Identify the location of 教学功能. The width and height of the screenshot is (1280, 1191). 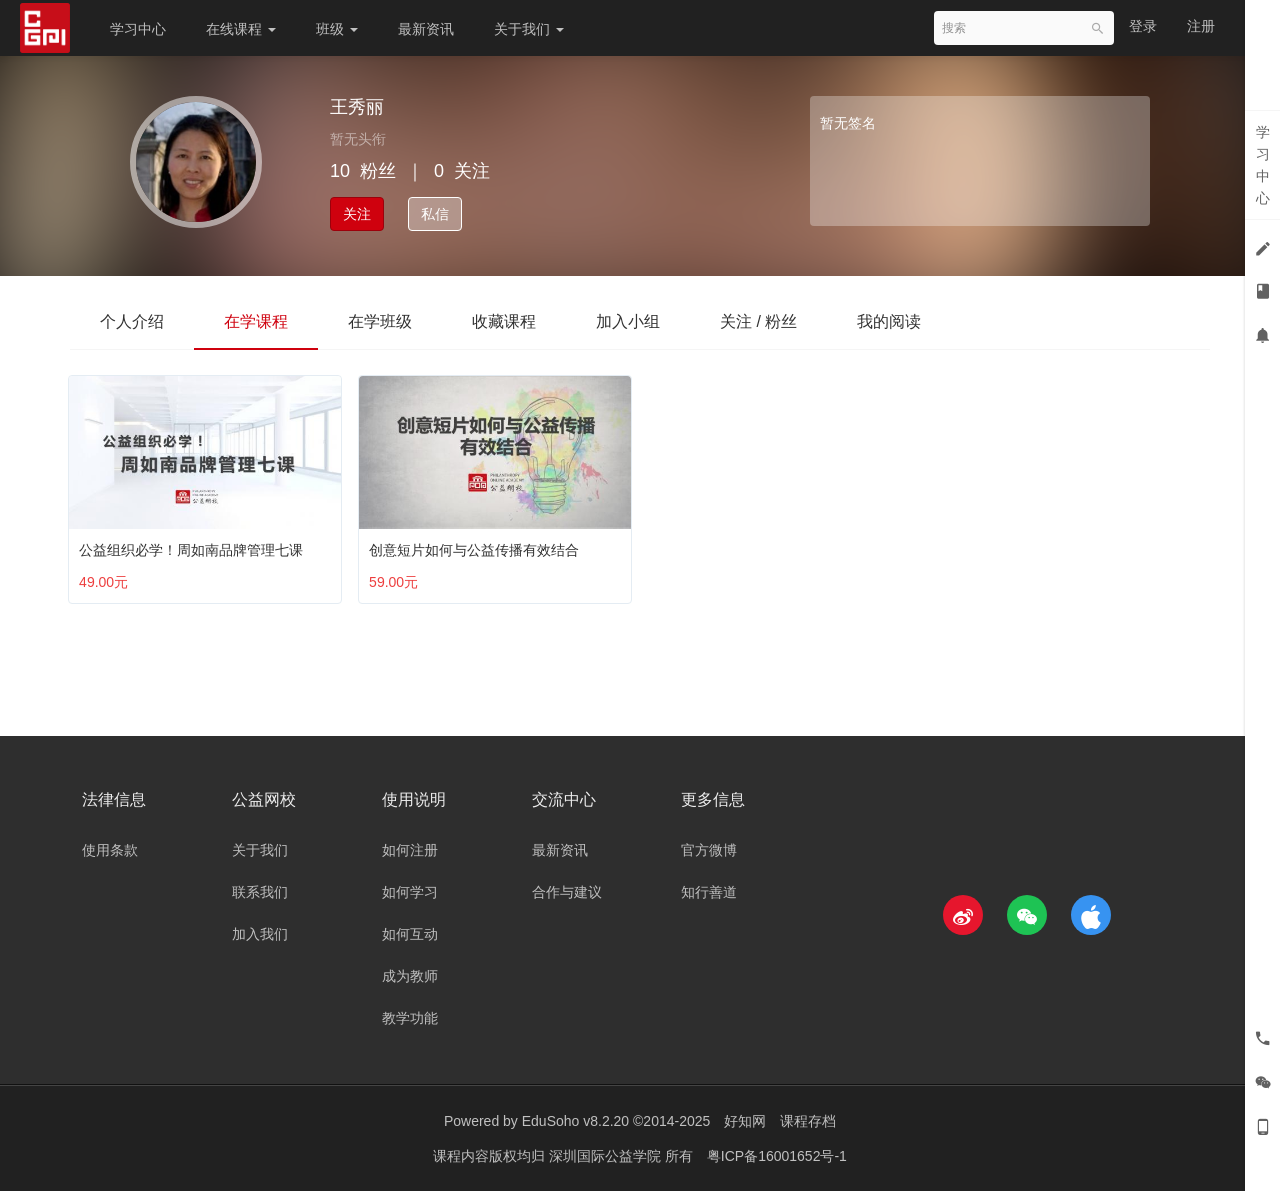
(410, 1018).